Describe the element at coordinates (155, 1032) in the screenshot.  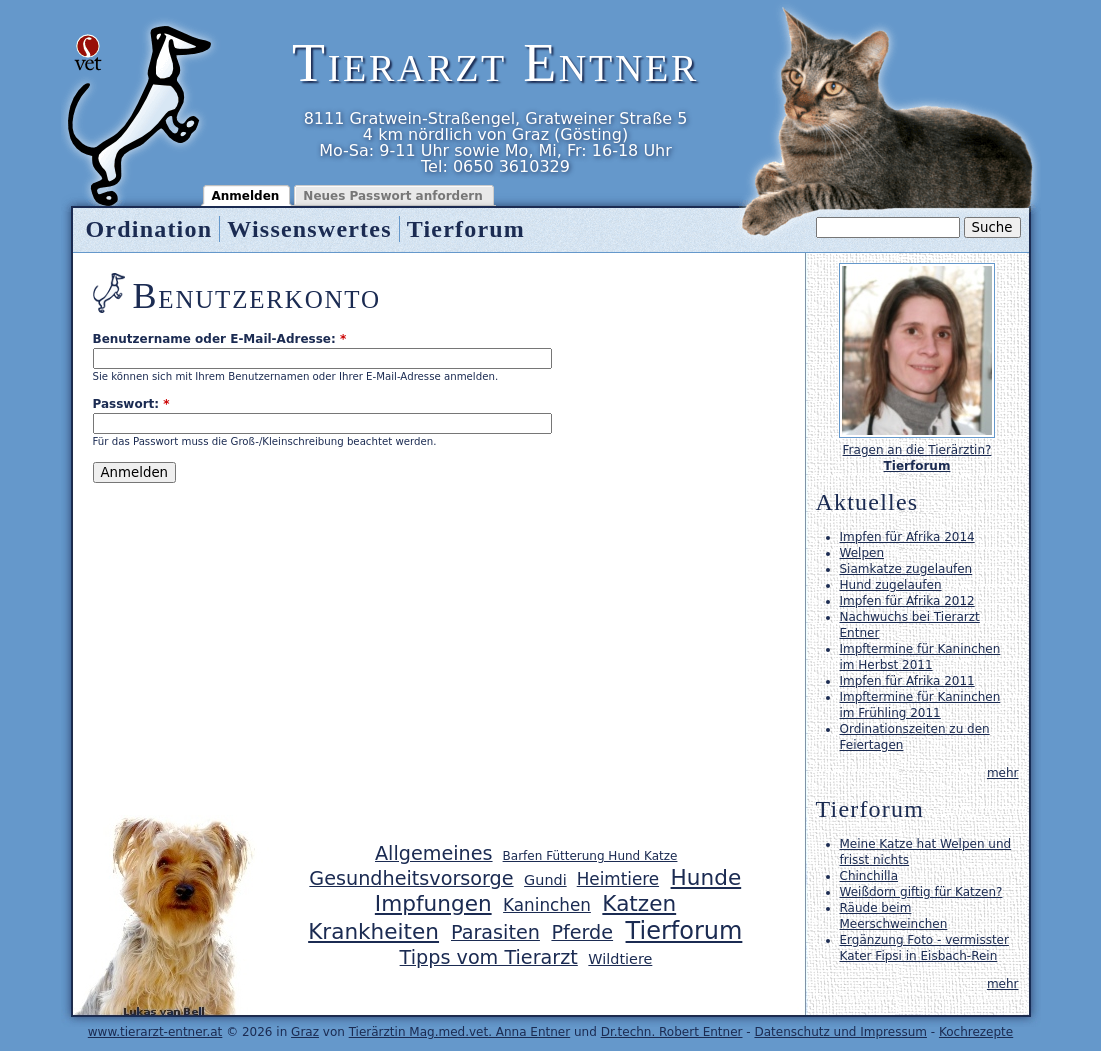
I see `www.tierarzt-entner.at` at that location.